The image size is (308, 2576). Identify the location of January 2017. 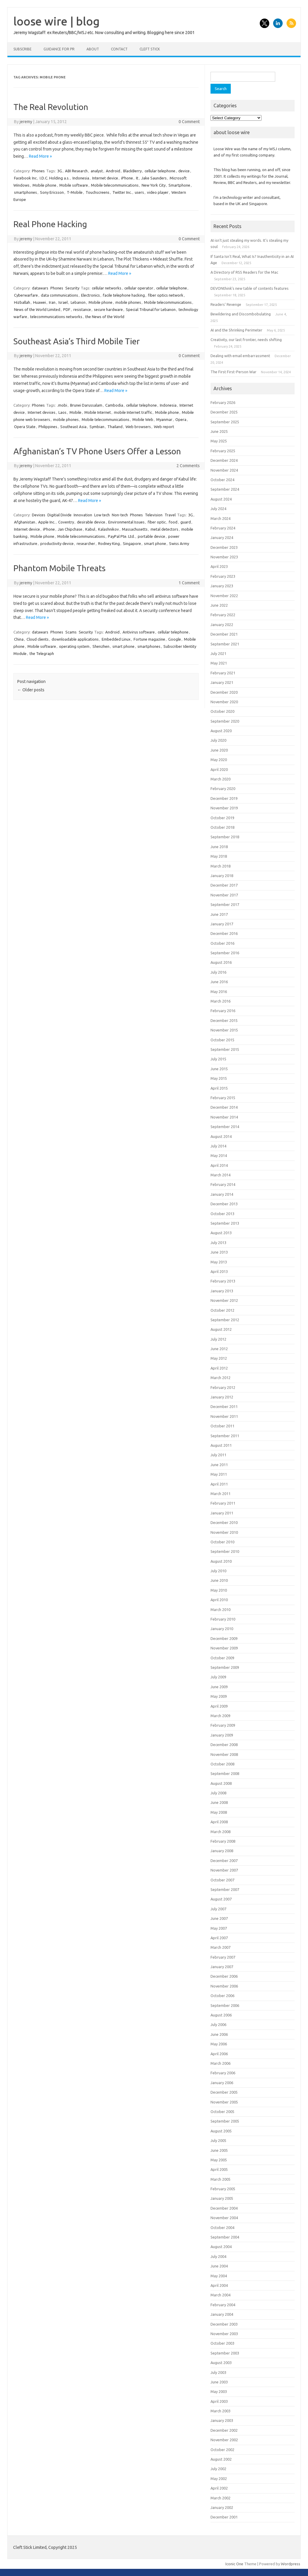
(222, 924).